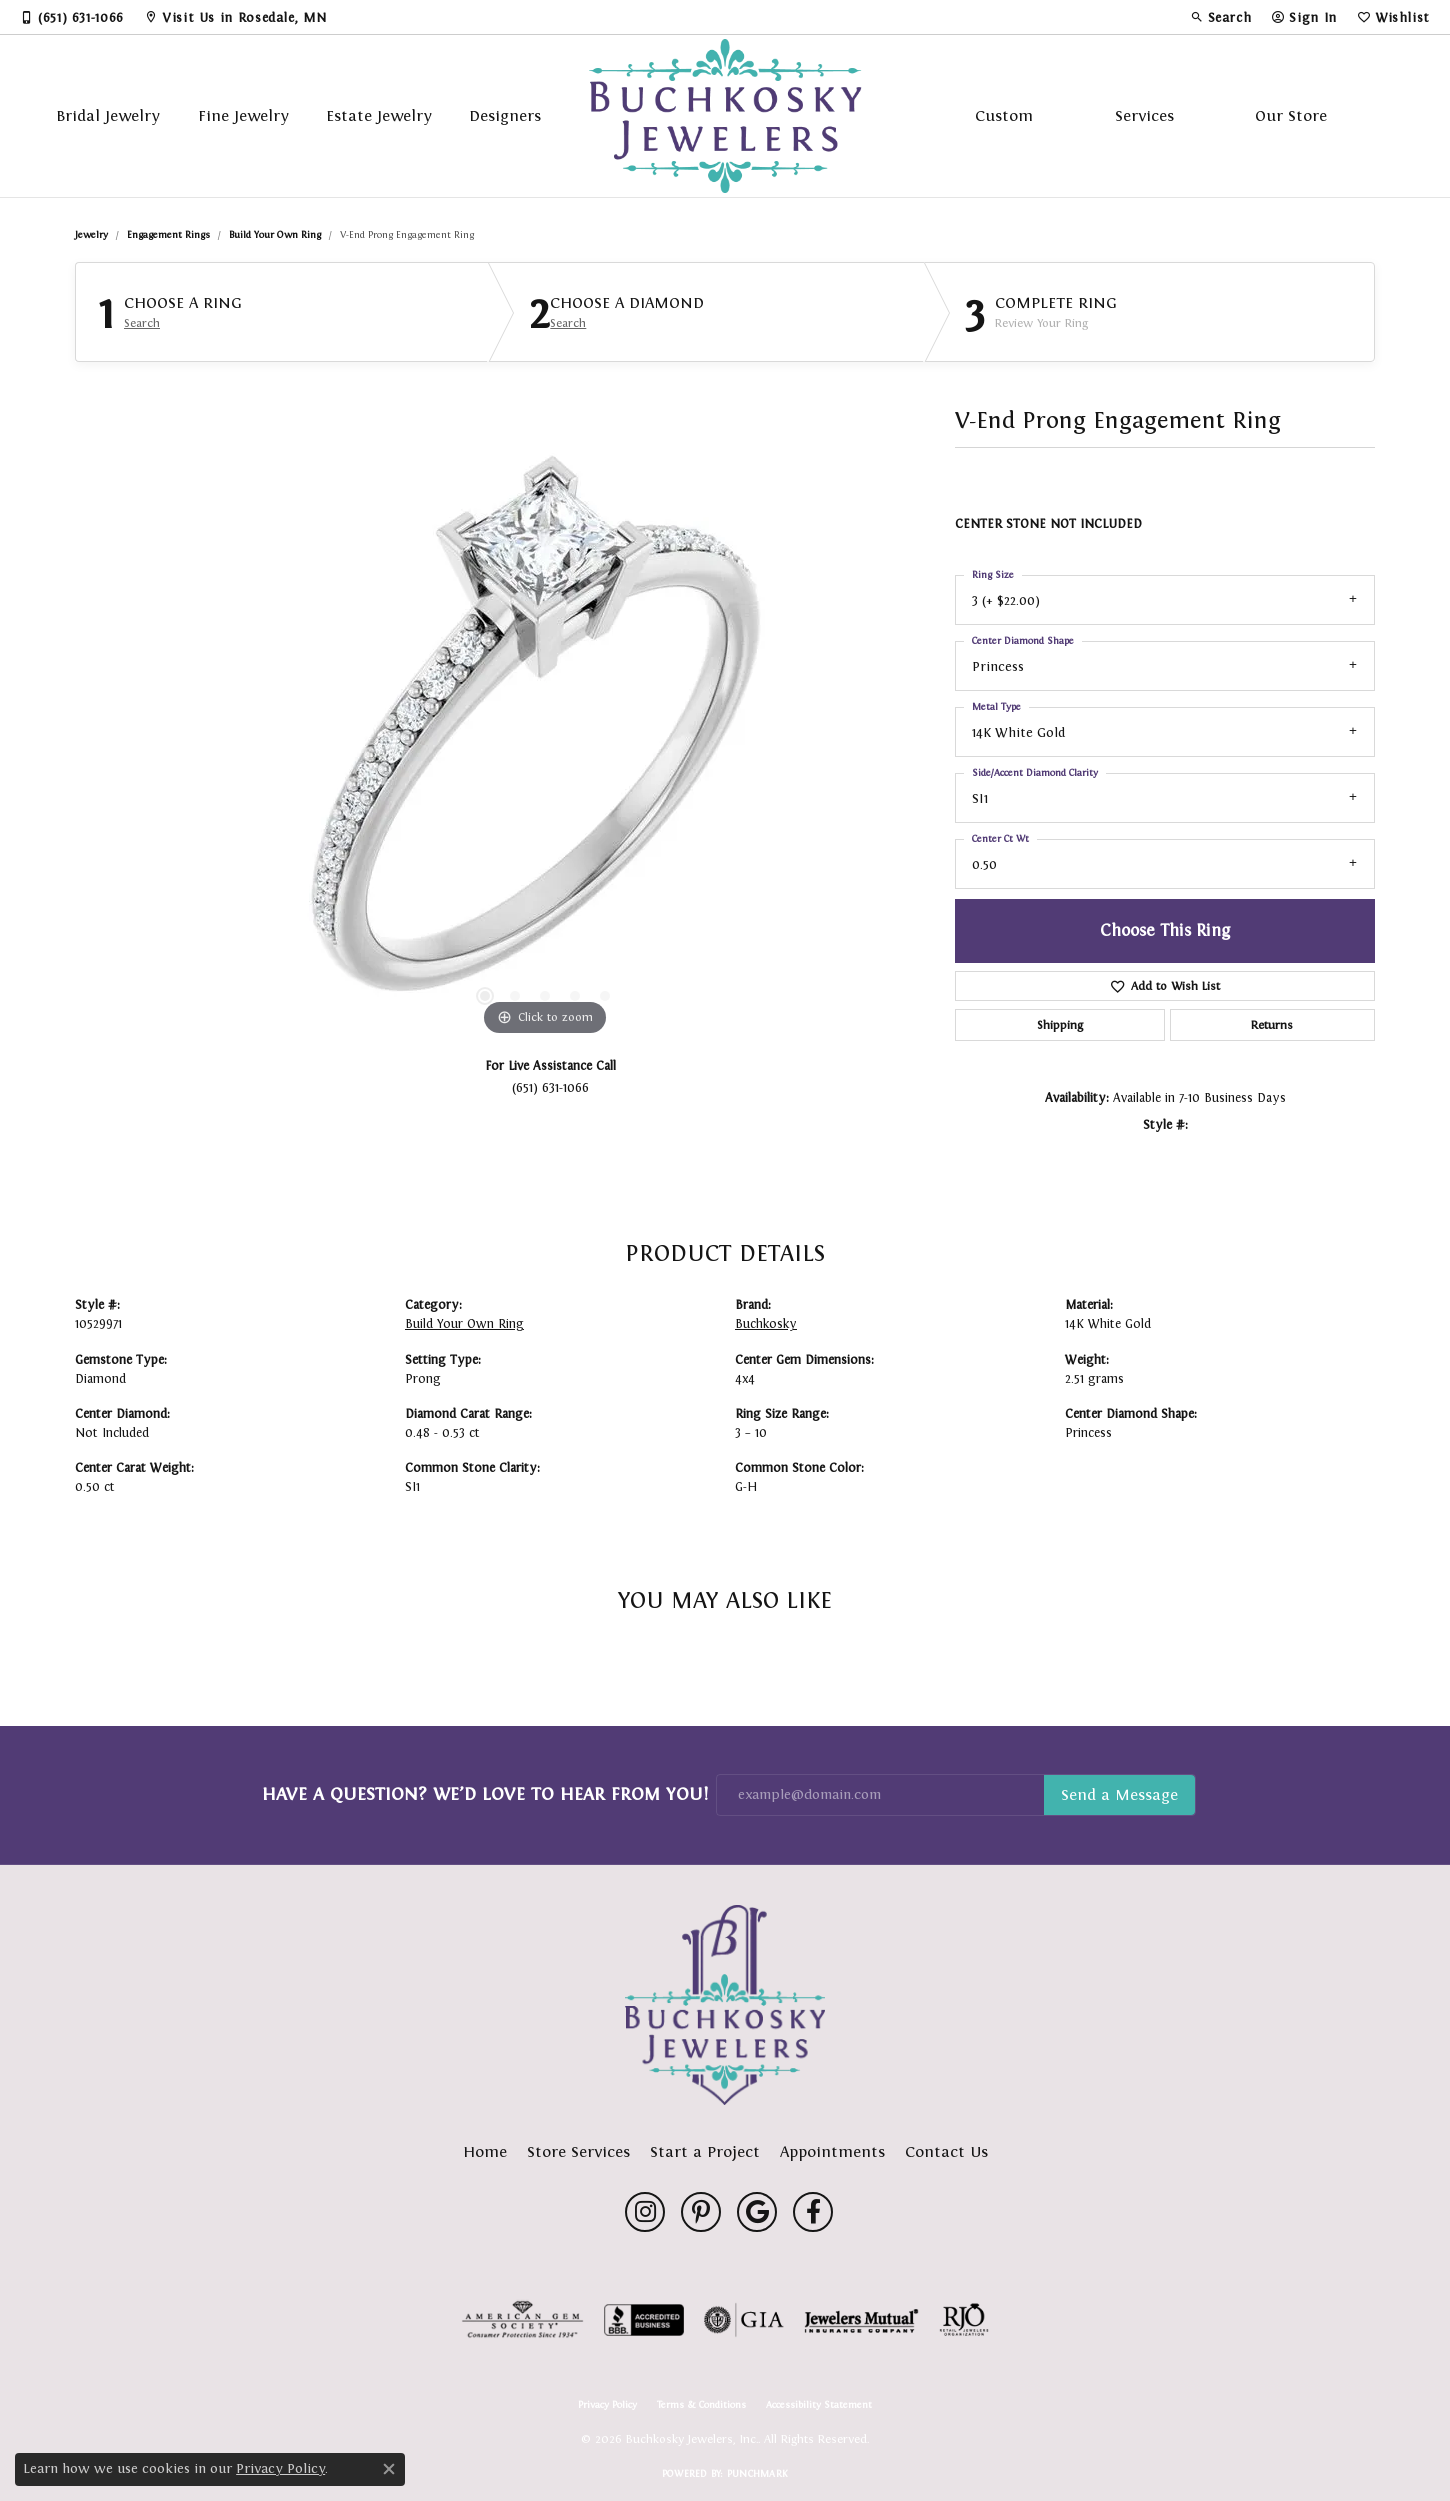  I want to click on Buchkosky, so click(766, 1324).